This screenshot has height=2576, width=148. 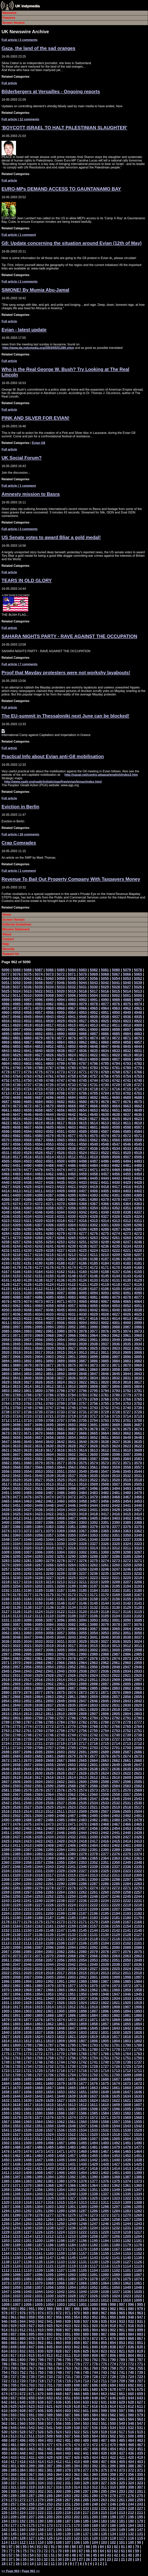 What do you see at coordinates (59, 2351) in the screenshot?
I see `828` at bounding box center [59, 2351].